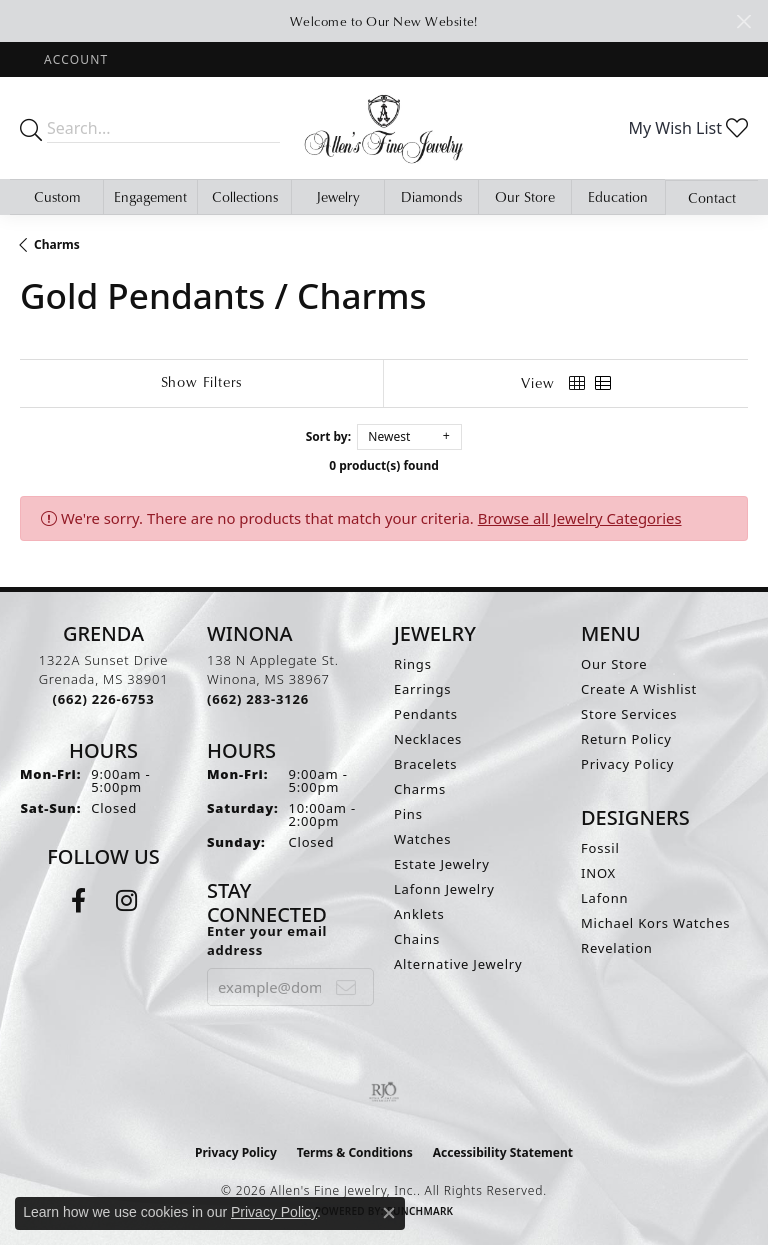 The width and height of the screenshot is (768, 1245). What do you see at coordinates (346, 987) in the screenshot?
I see `[subscribe to newsletter]` at bounding box center [346, 987].